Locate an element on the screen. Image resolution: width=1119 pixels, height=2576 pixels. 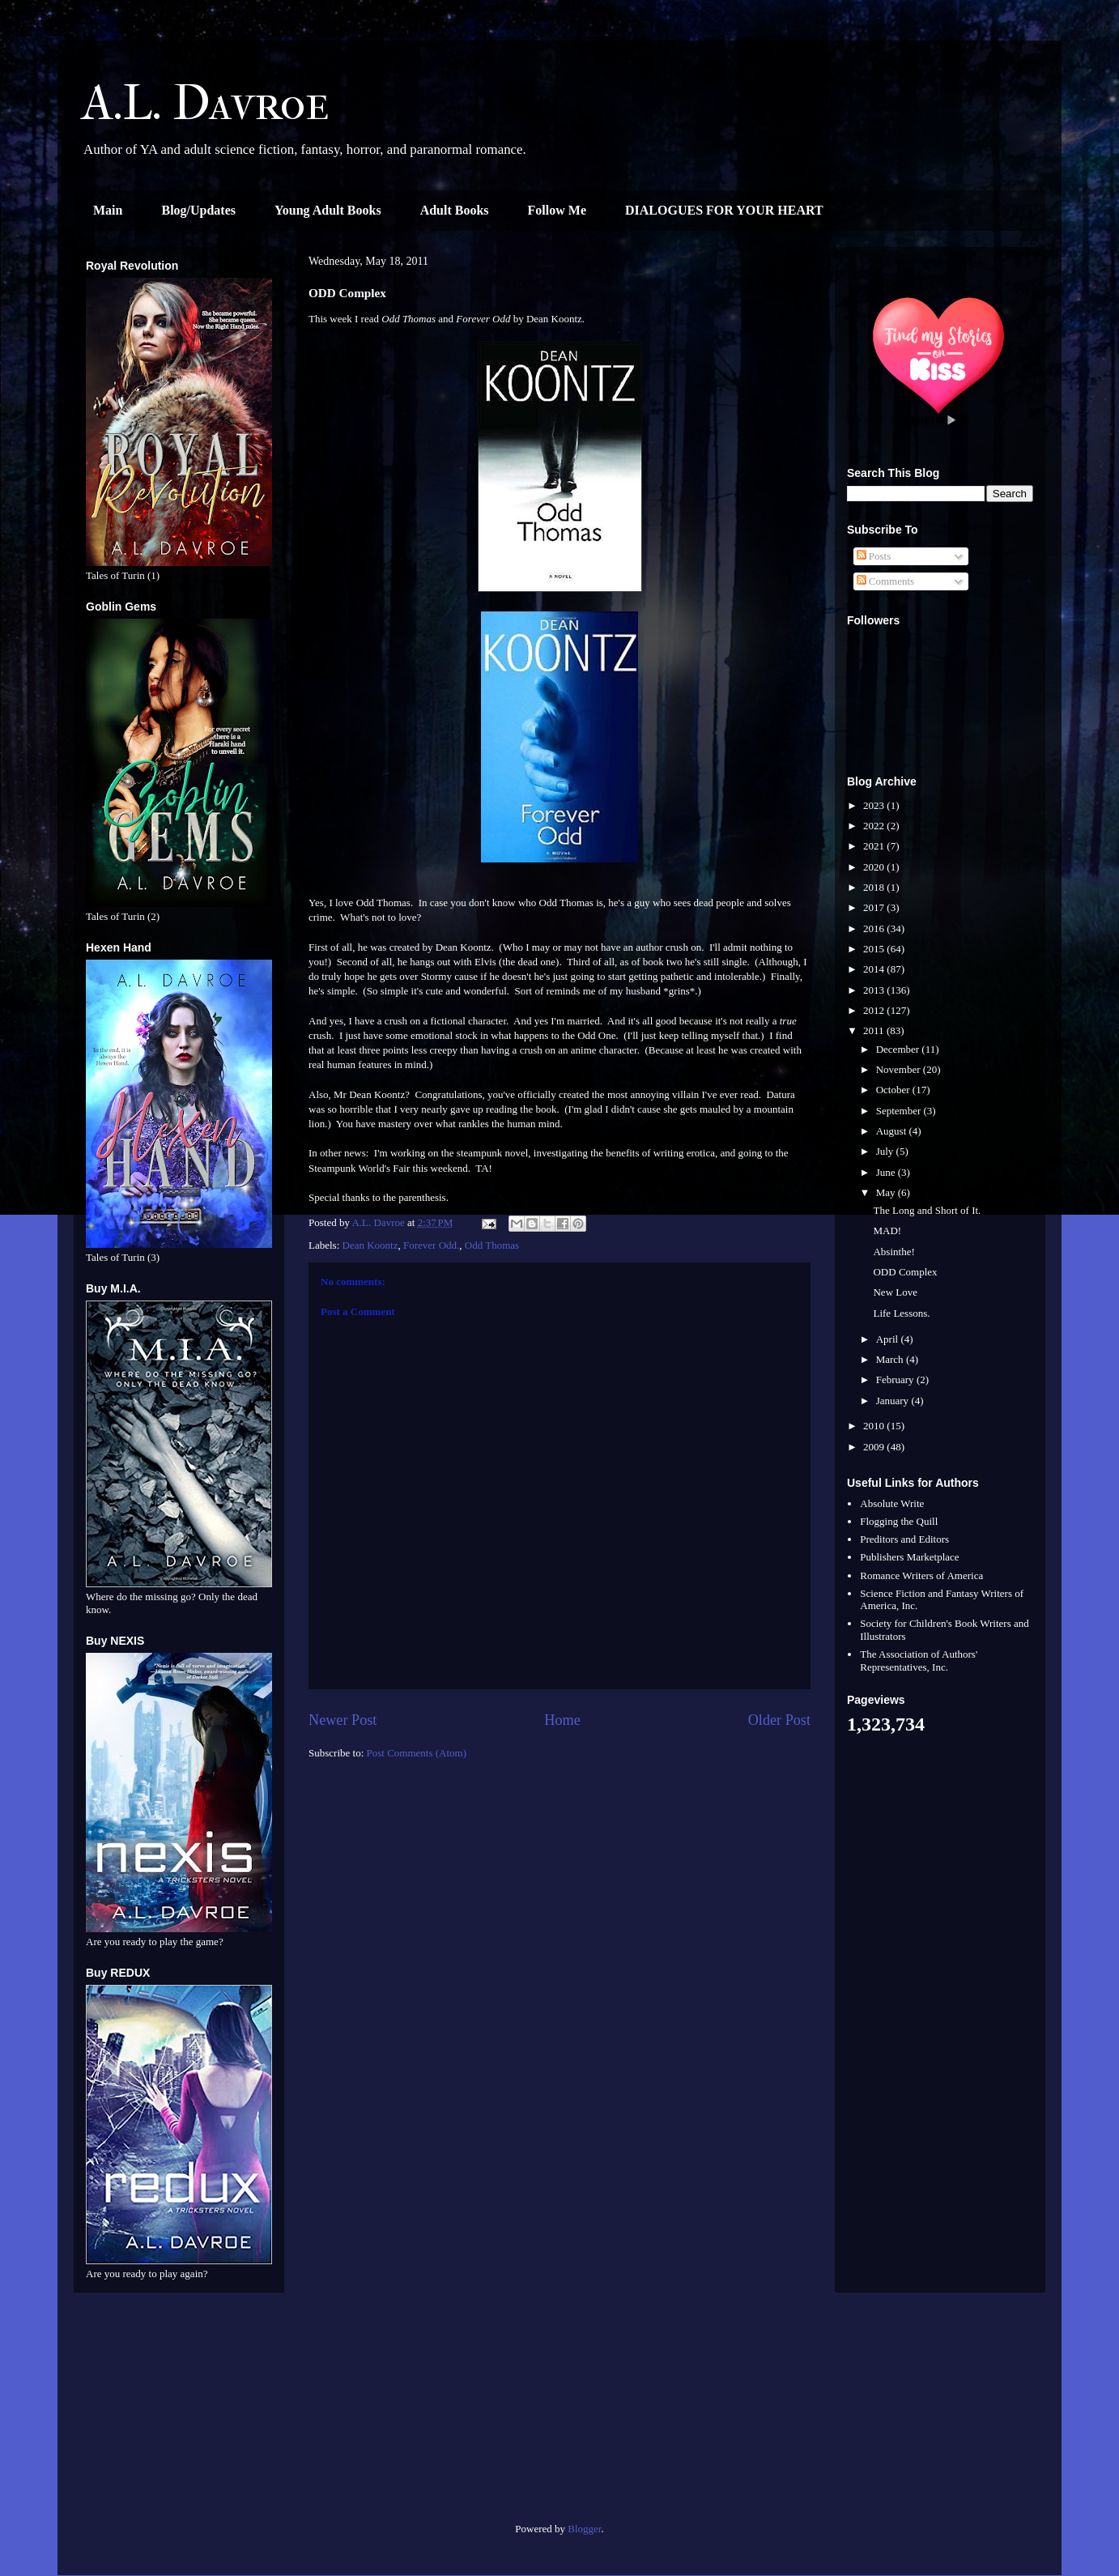
Blogger is located at coordinates (584, 2529).